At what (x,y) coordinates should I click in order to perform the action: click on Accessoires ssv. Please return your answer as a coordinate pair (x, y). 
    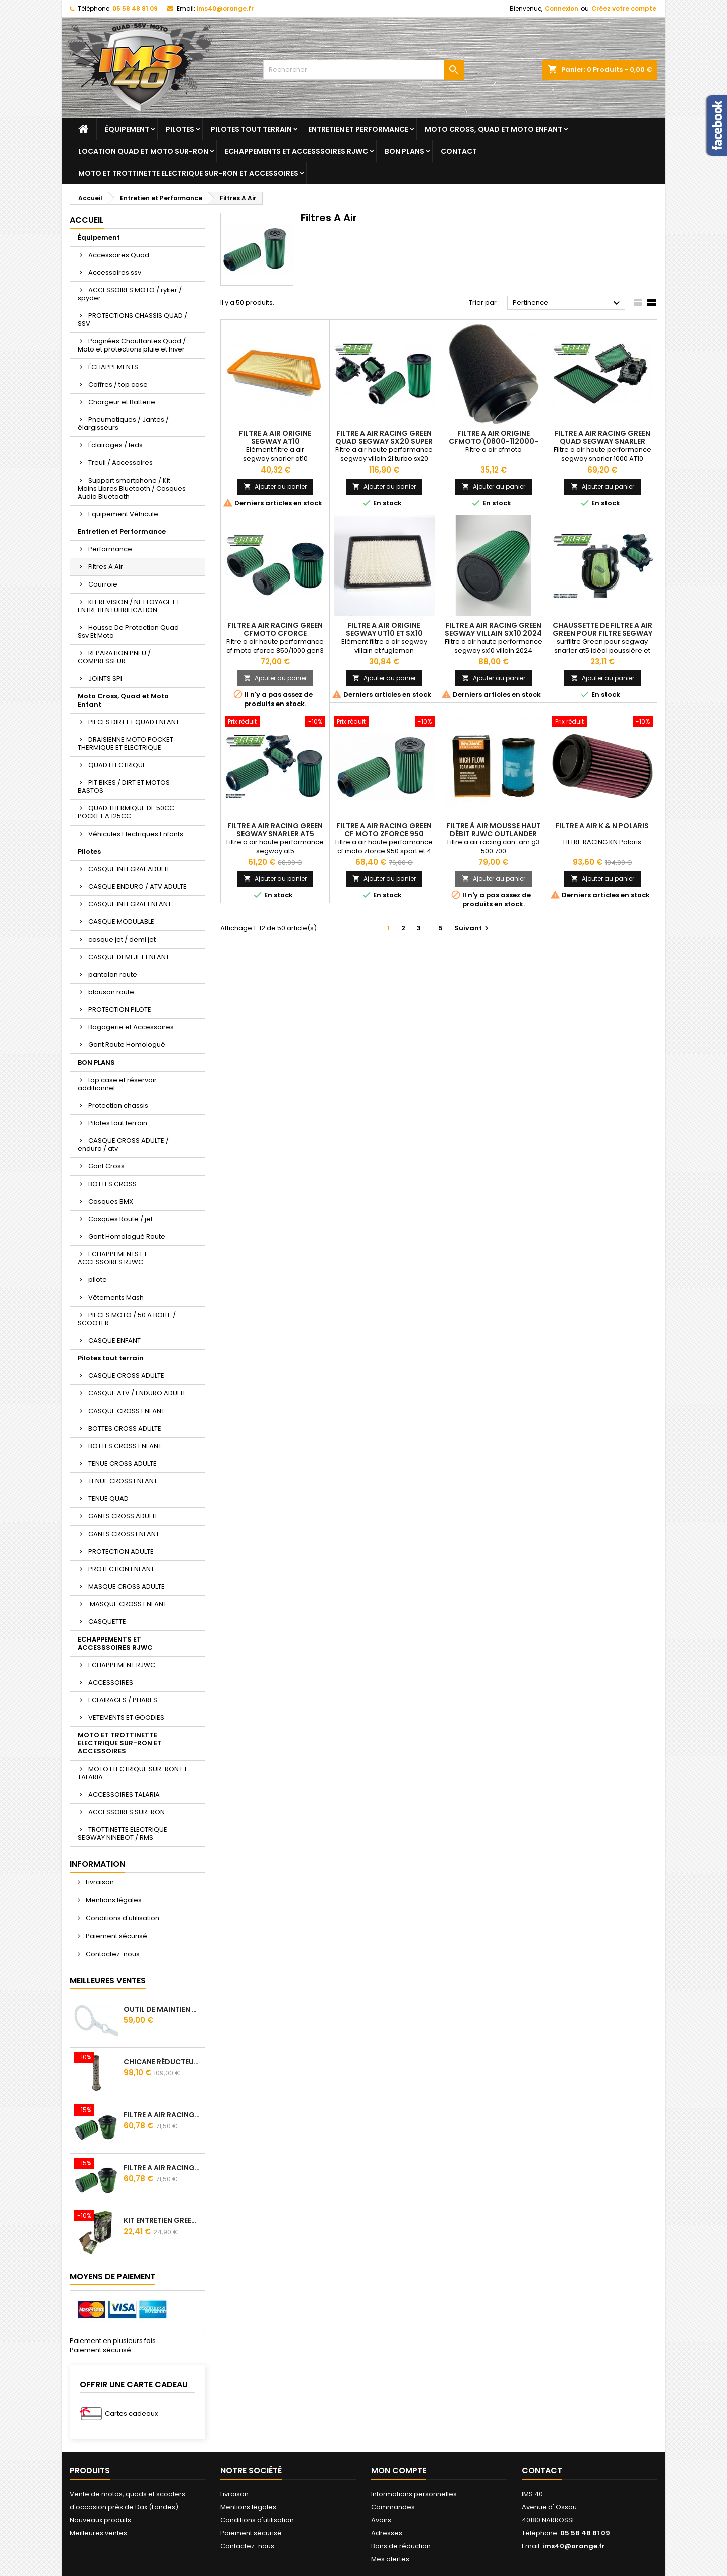
    Looking at the image, I should click on (114, 272).